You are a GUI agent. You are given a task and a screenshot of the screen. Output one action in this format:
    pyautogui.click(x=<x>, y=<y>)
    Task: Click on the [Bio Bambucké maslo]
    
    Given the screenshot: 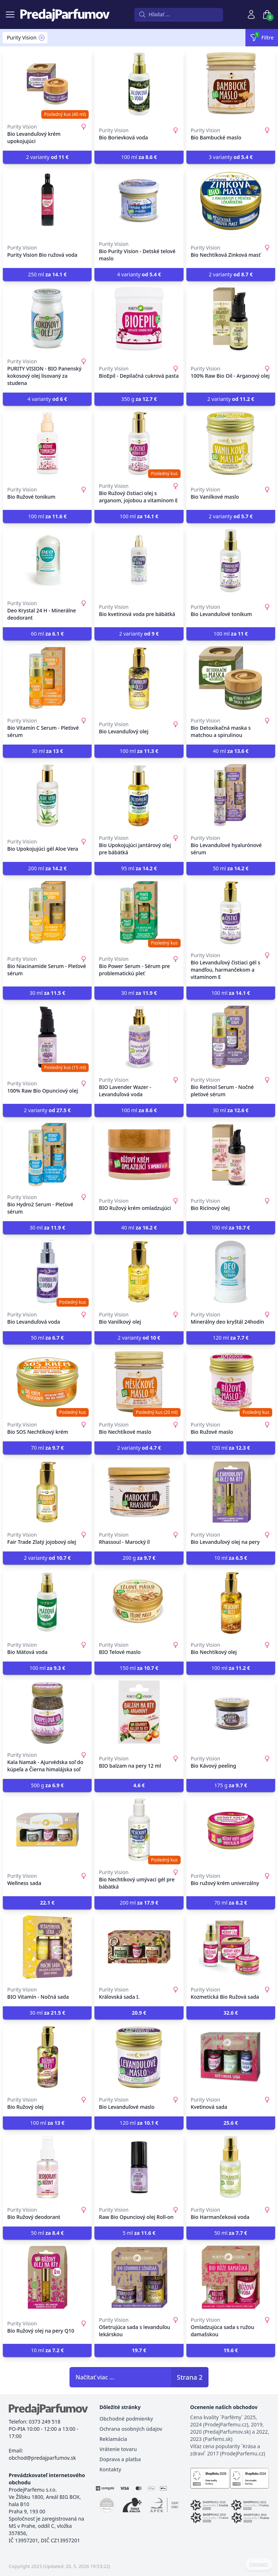 What is the action you would take?
    pyautogui.click(x=230, y=84)
    